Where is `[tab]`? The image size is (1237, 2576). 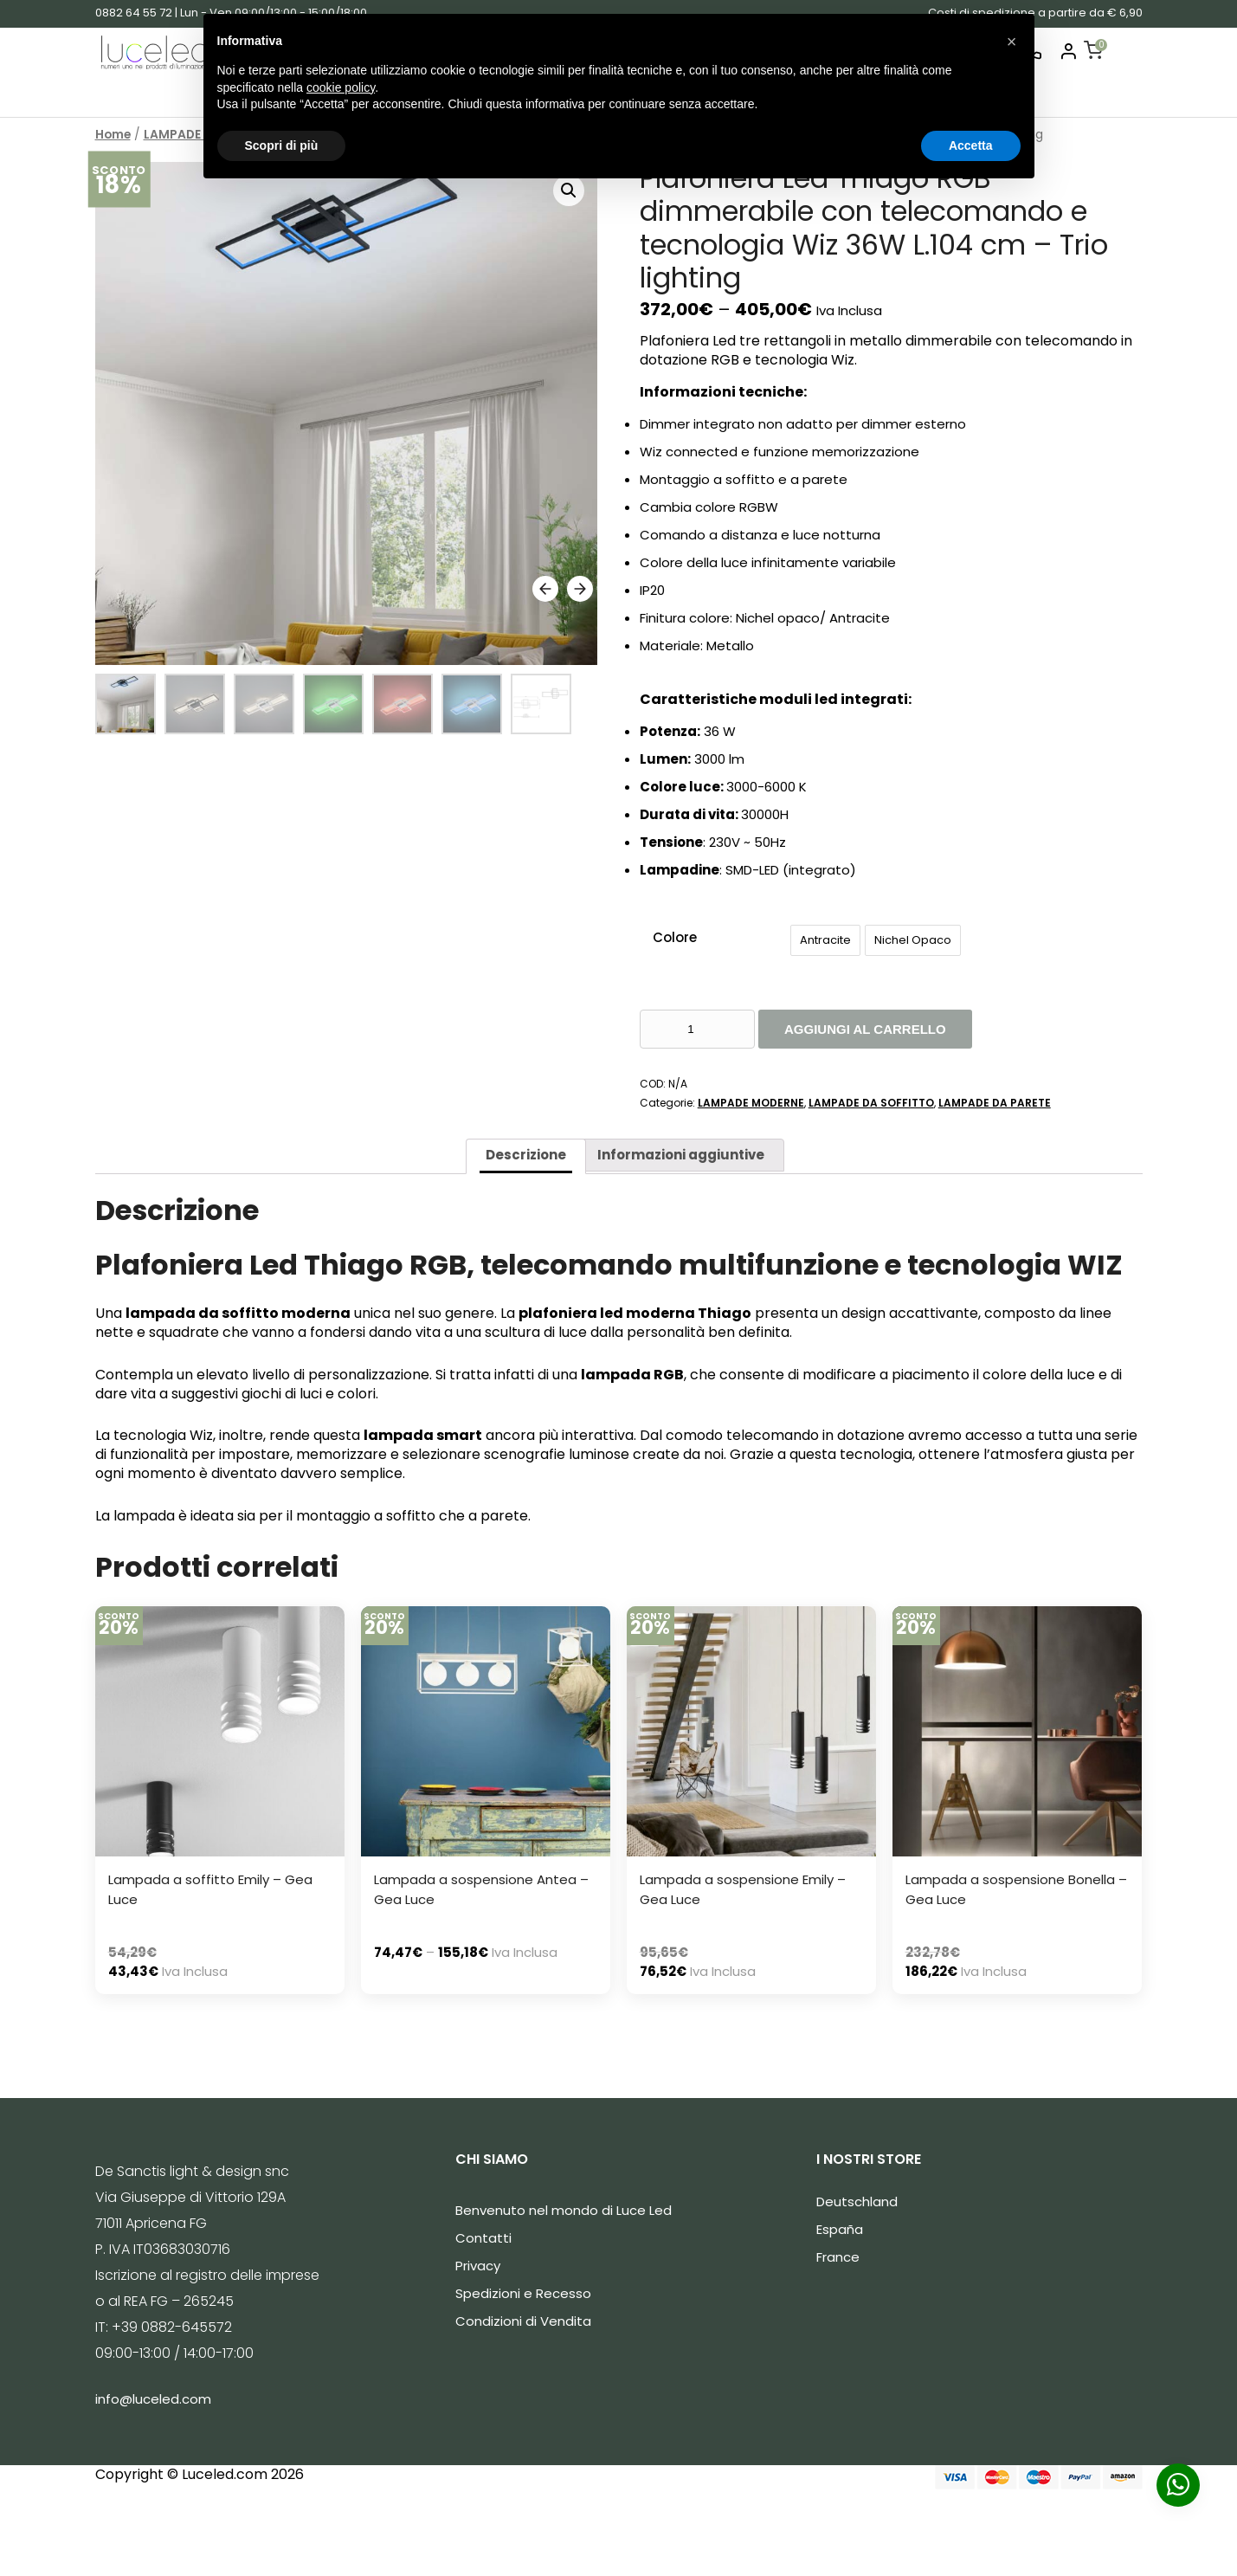 [tab] is located at coordinates (526, 1156).